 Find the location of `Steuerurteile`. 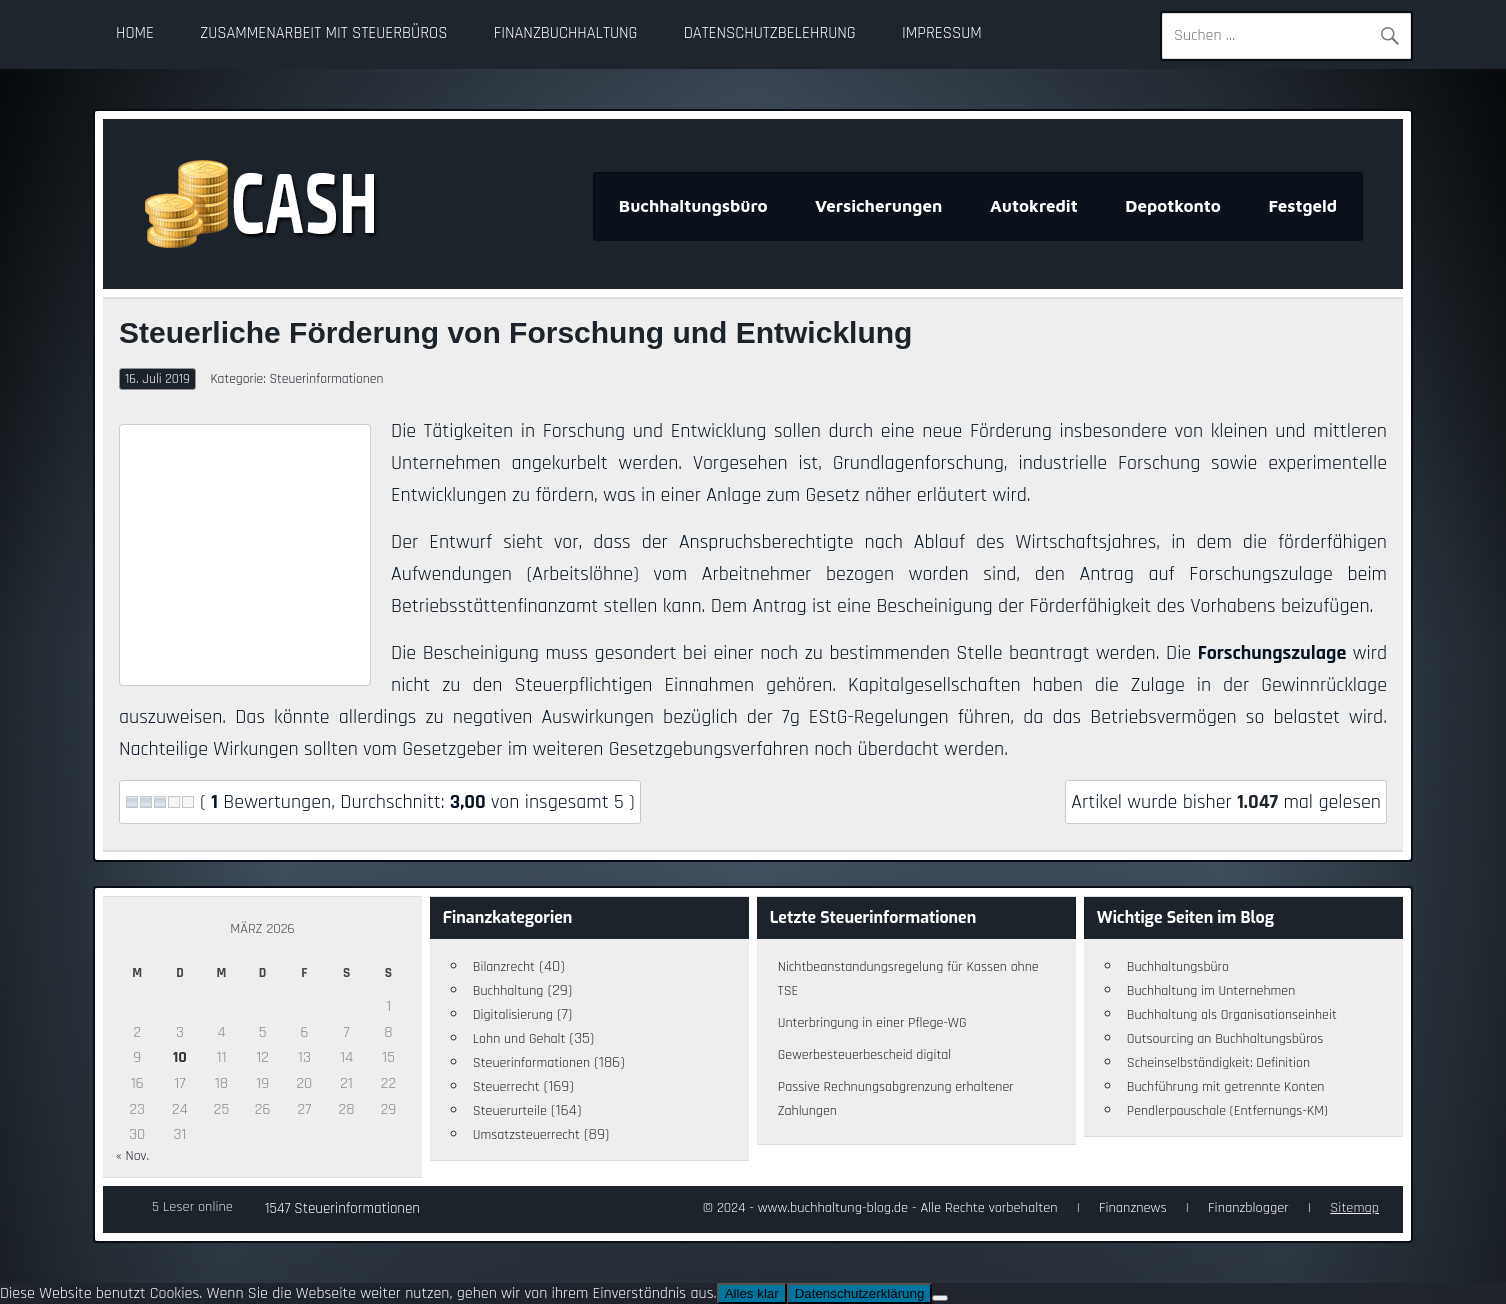

Steuerurteile is located at coordinates (510, 1111).